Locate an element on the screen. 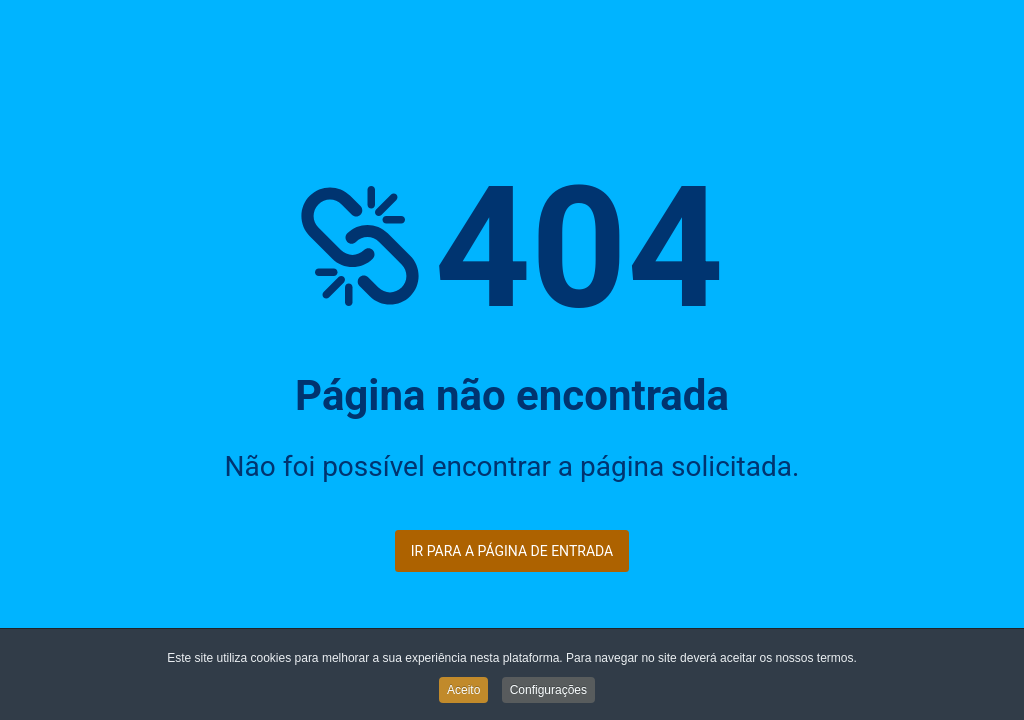 Image resolution: width=1024 pixels, height=720 pixels. Ir para a página de entrada is located at coordinates (512, 551).